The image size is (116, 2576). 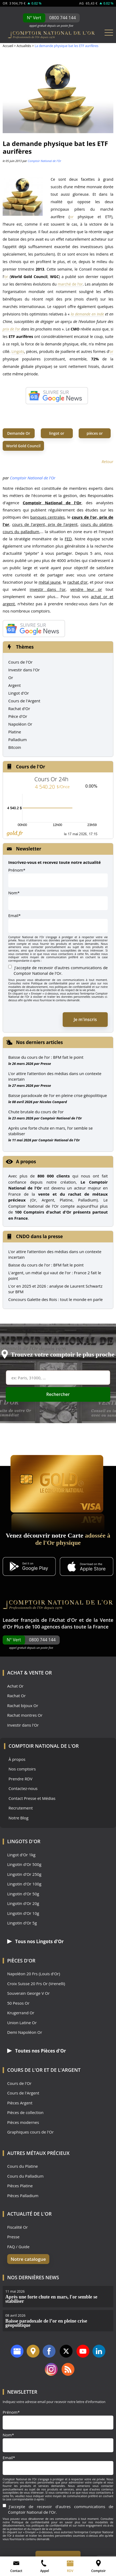 I want to click on Rachat montres Or, so click(x=24, y=1715).